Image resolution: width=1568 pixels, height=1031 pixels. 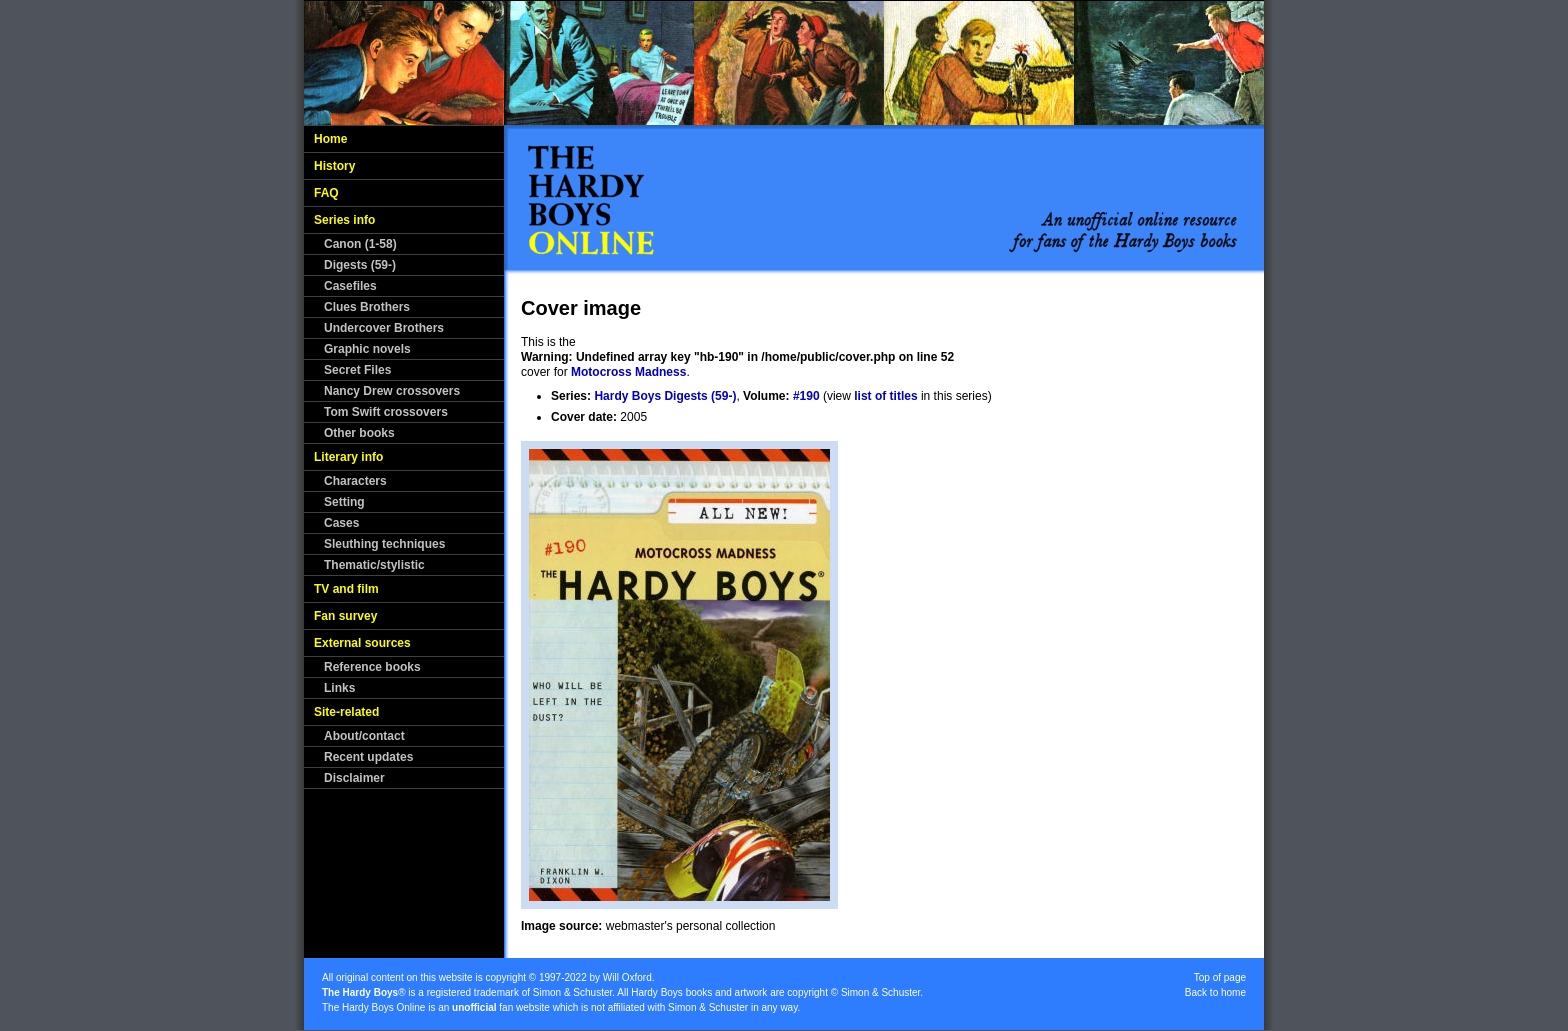 What do you see at coordinates (368, 757) in the screenshot?
I see `Recent updates` at bounding box center [368, 757].